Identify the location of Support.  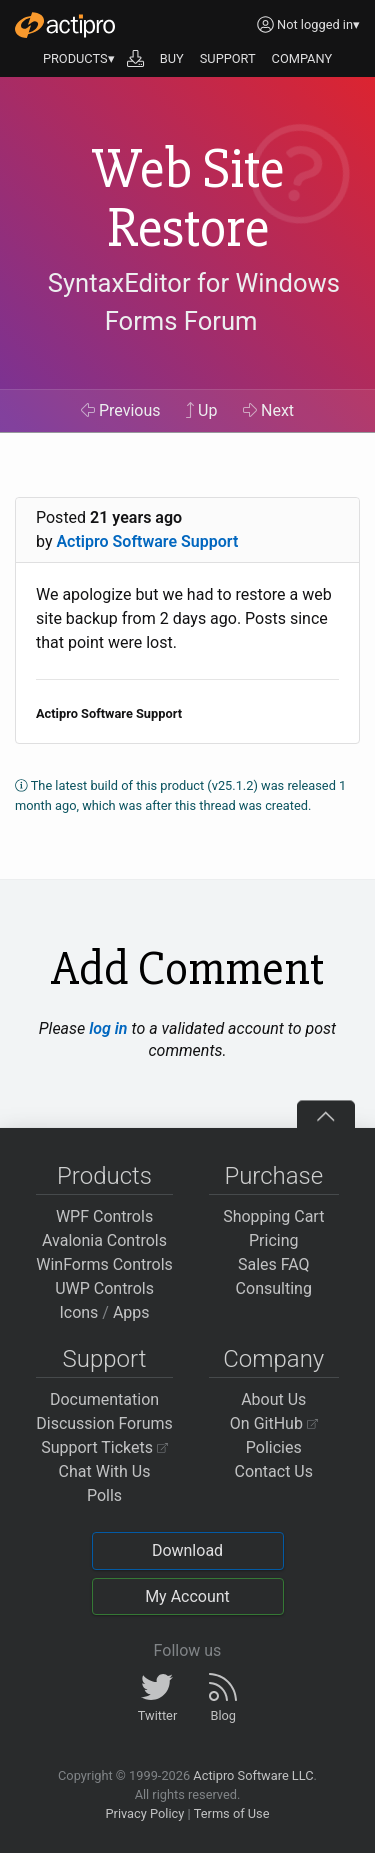
(105, 1359).